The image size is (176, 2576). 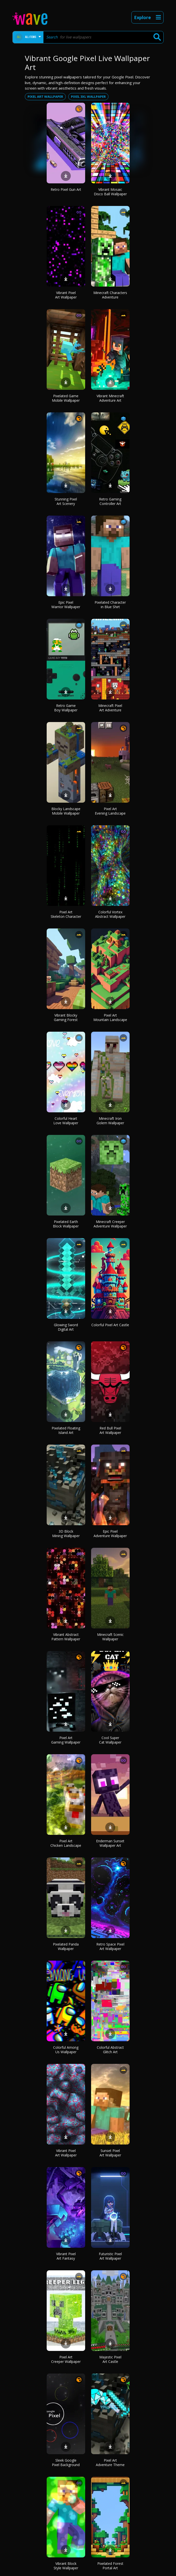 I want to click on Retro Space Pixel Art Wallpaper, so click(x=110, y=1946).